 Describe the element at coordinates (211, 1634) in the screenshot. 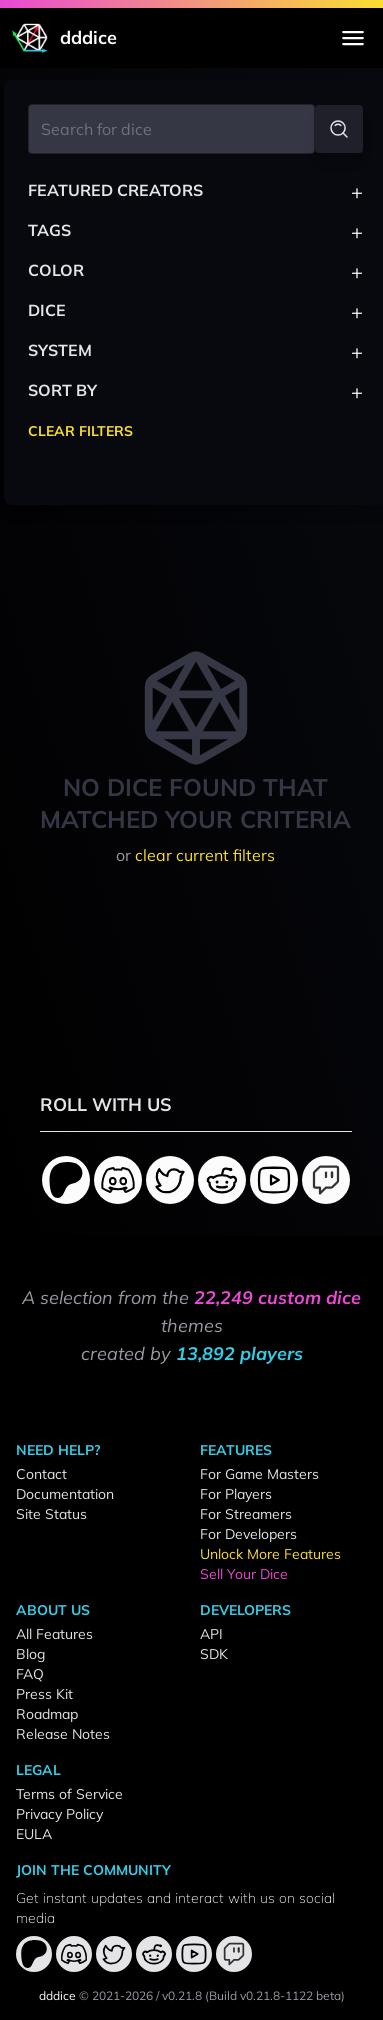

I see `API` at that location.